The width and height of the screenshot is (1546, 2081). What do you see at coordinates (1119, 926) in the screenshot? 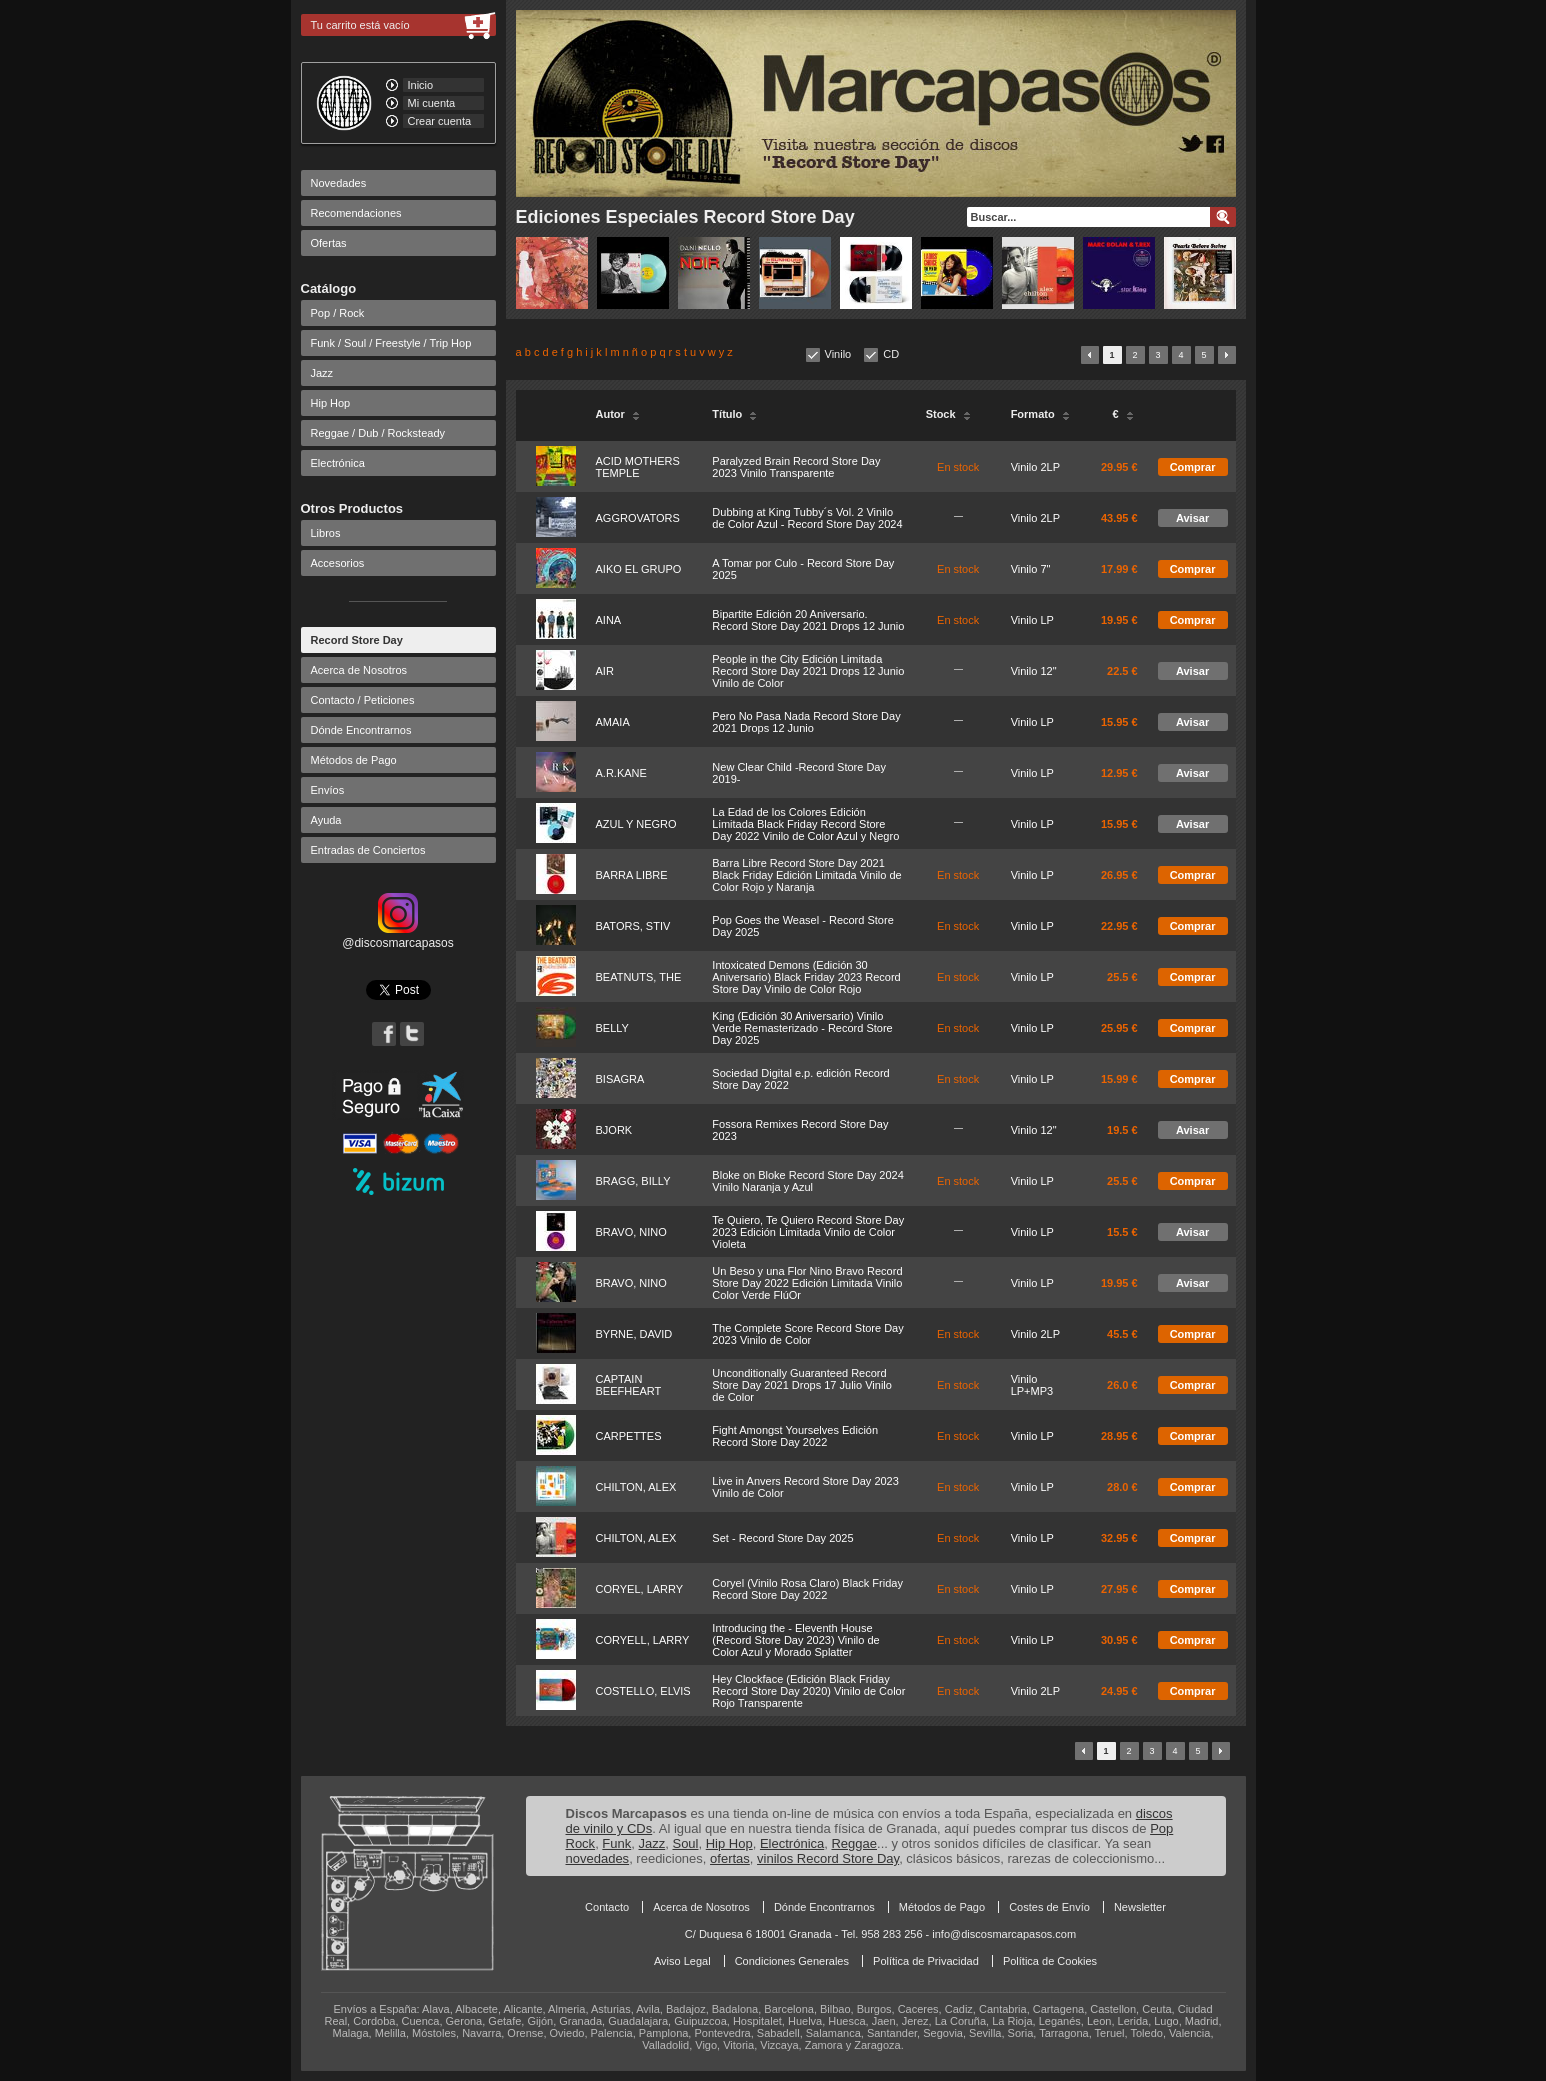
I see `22.95 €` at bounding box center [1119, 926].